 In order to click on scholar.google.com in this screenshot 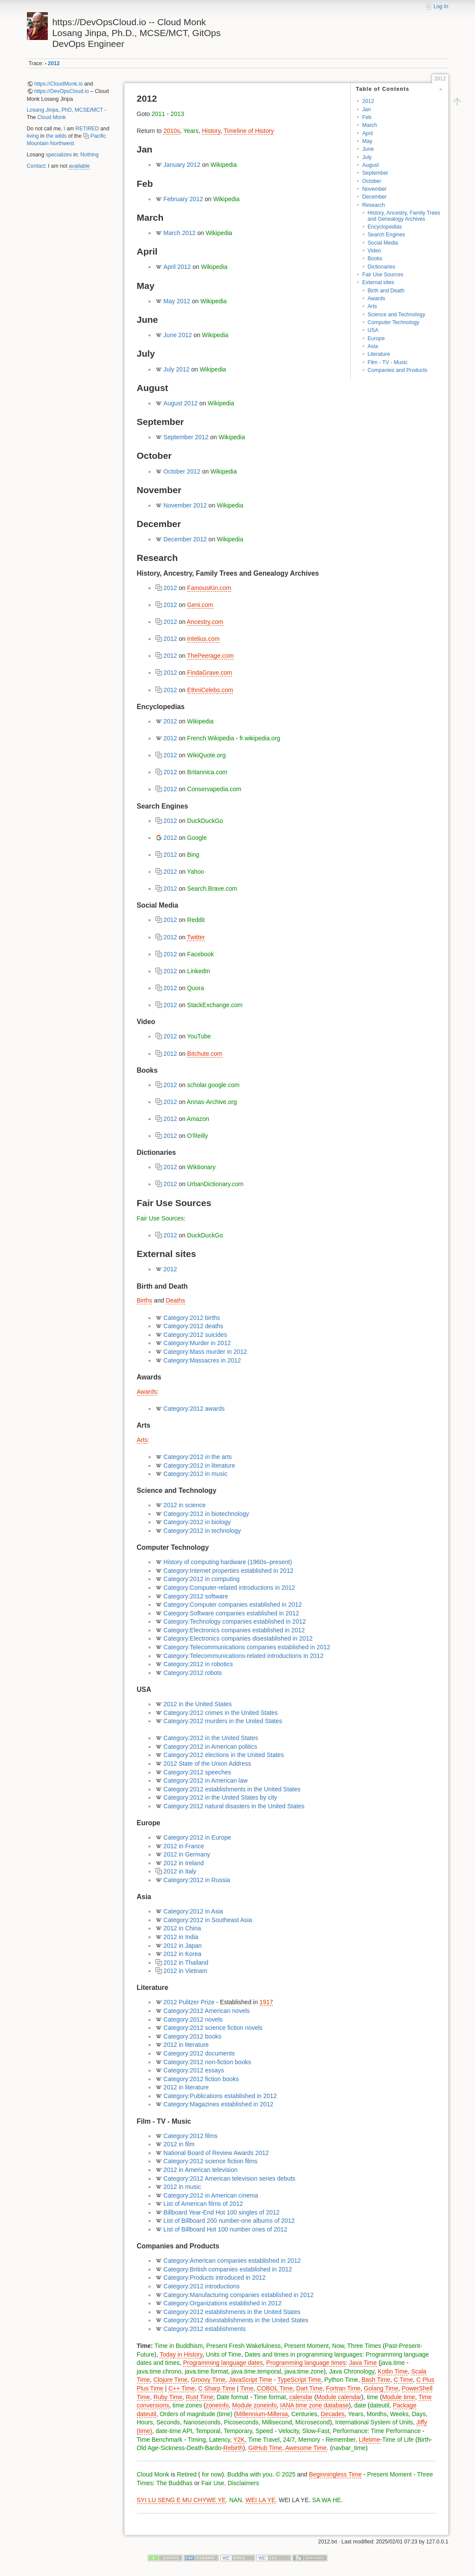, I will do `click(213, 1084)`.